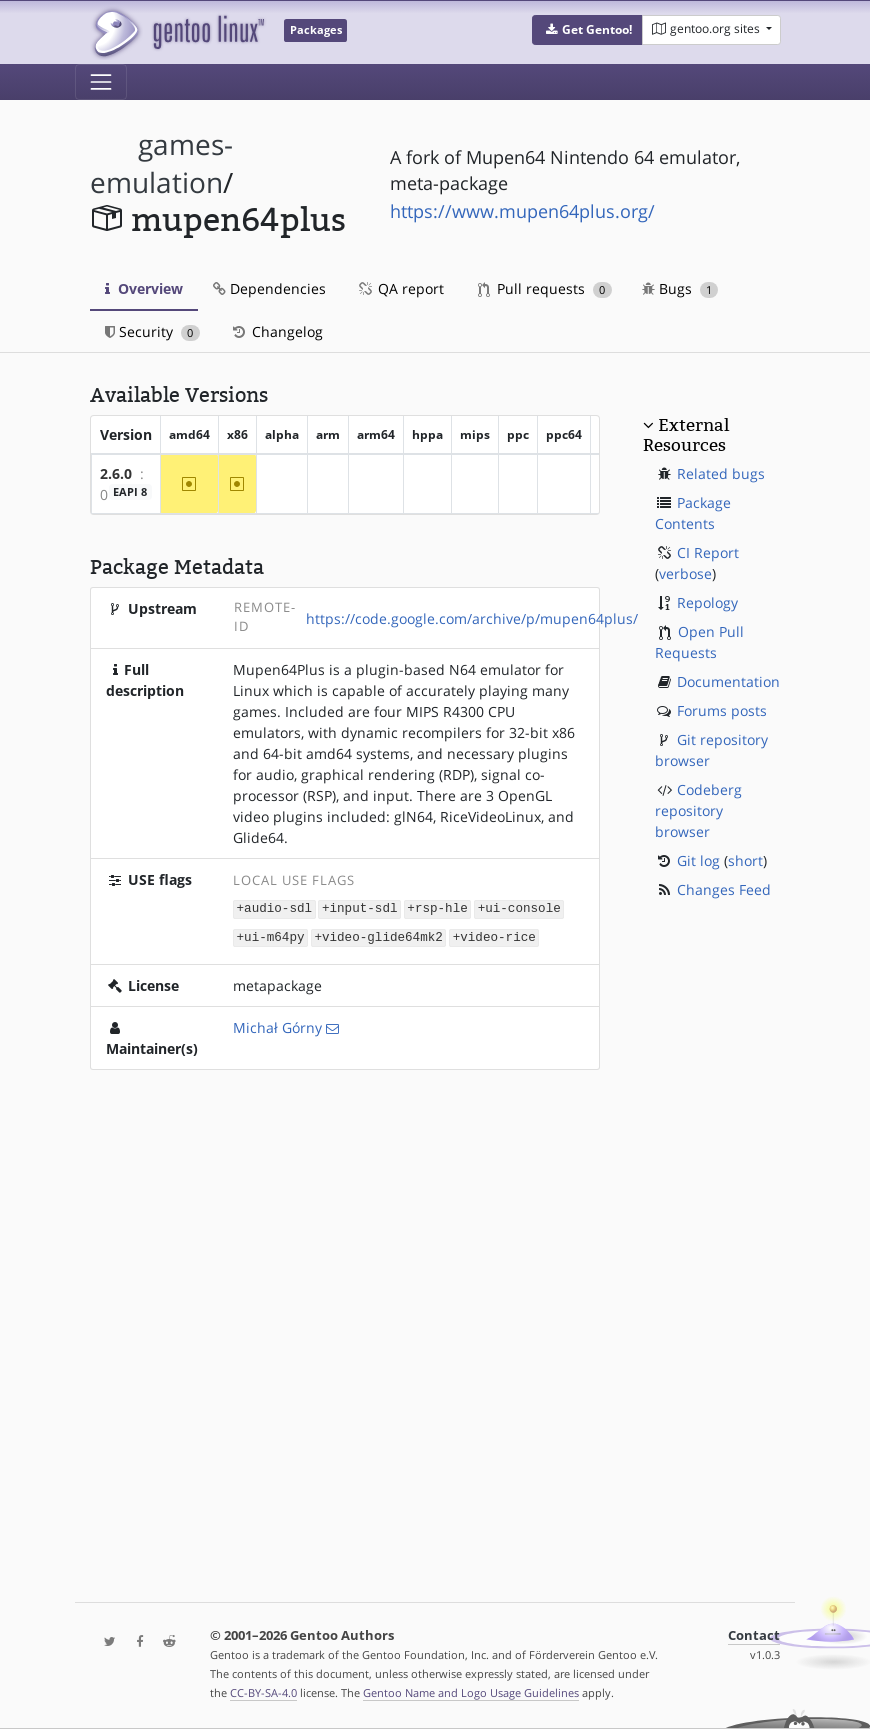 This screenshot has height=1729, width=870. Describe the element at coordinates (269, 288) in the screenshot. I see `Dependencies` at that location.